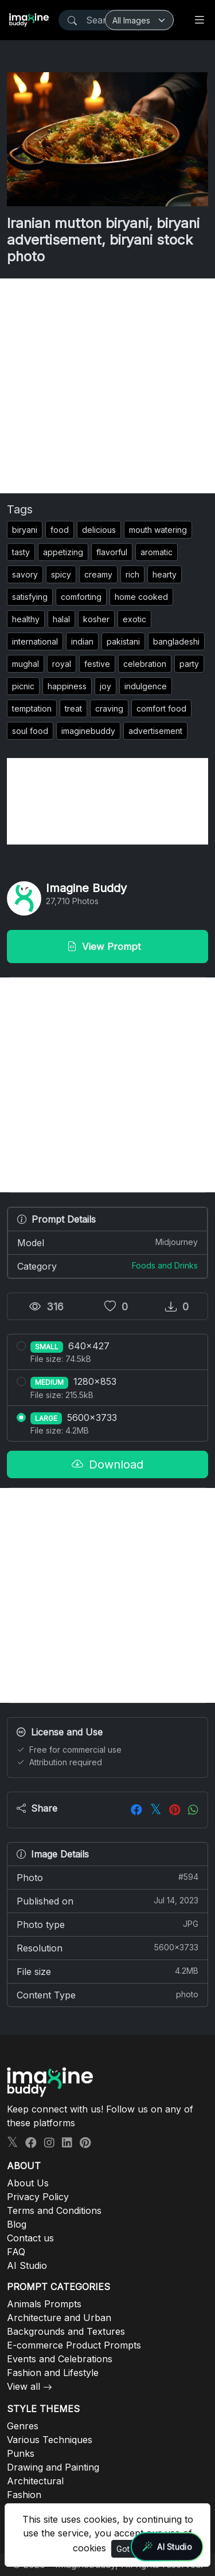 This screenshot has width=215, height=2576. What do you see at coordinates (61, 619) in the screenshot?
I see `halal` at bounding box center [61, 619].